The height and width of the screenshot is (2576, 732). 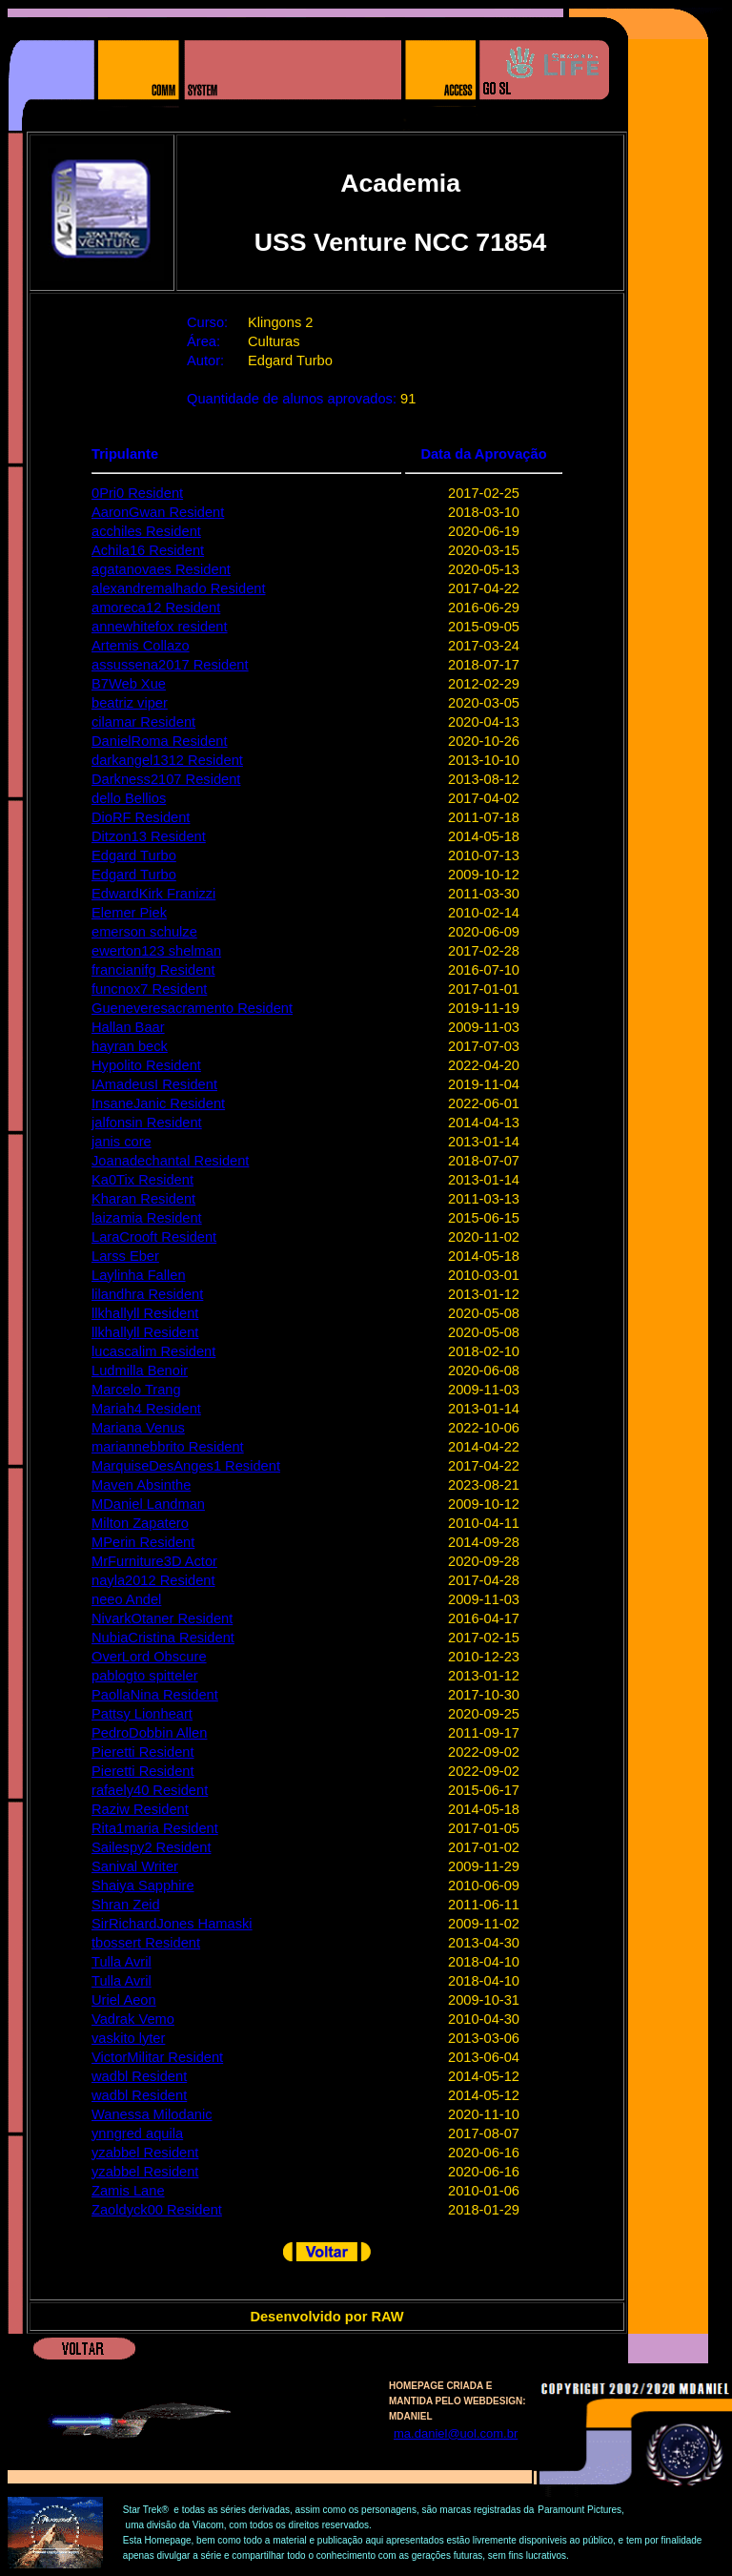 I want to click on Marcelo Trang, so click(x=136, y=1389).